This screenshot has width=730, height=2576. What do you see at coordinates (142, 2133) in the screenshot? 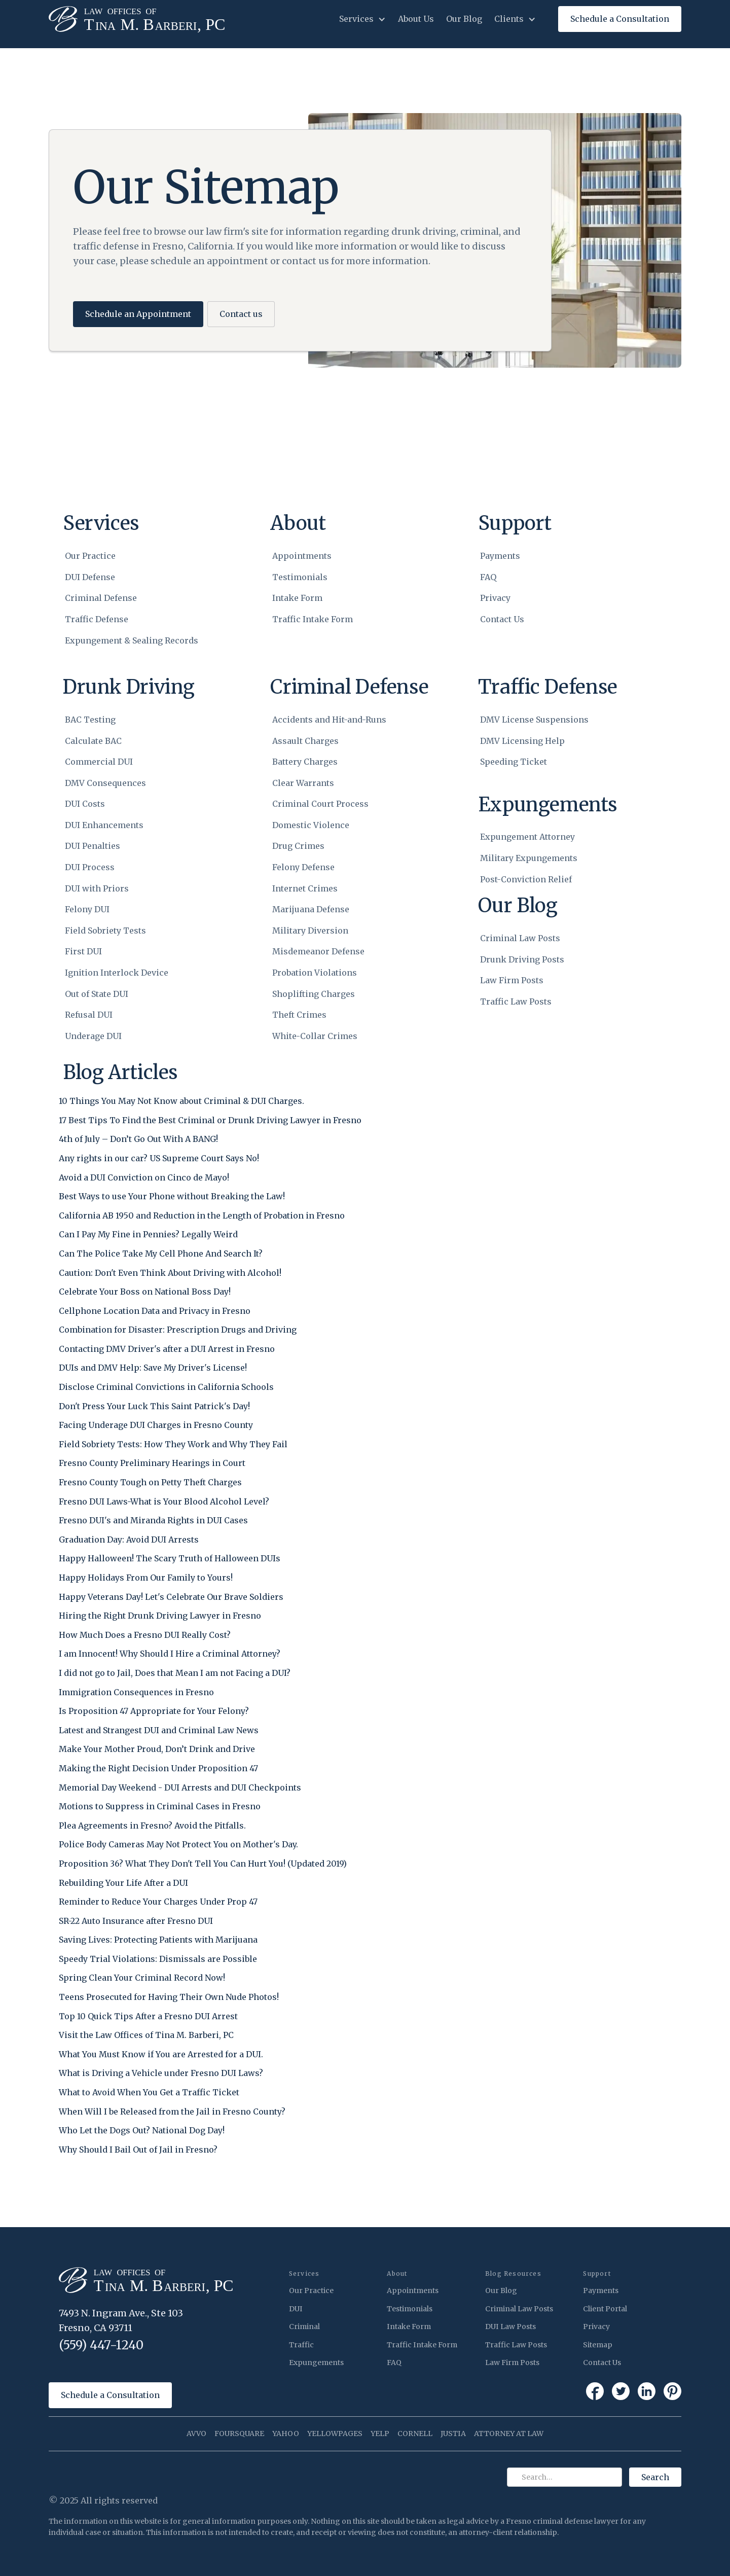
I see `[Who Let the Dogs Out? National Dog Day!]` at bounding box center [142, 2133].